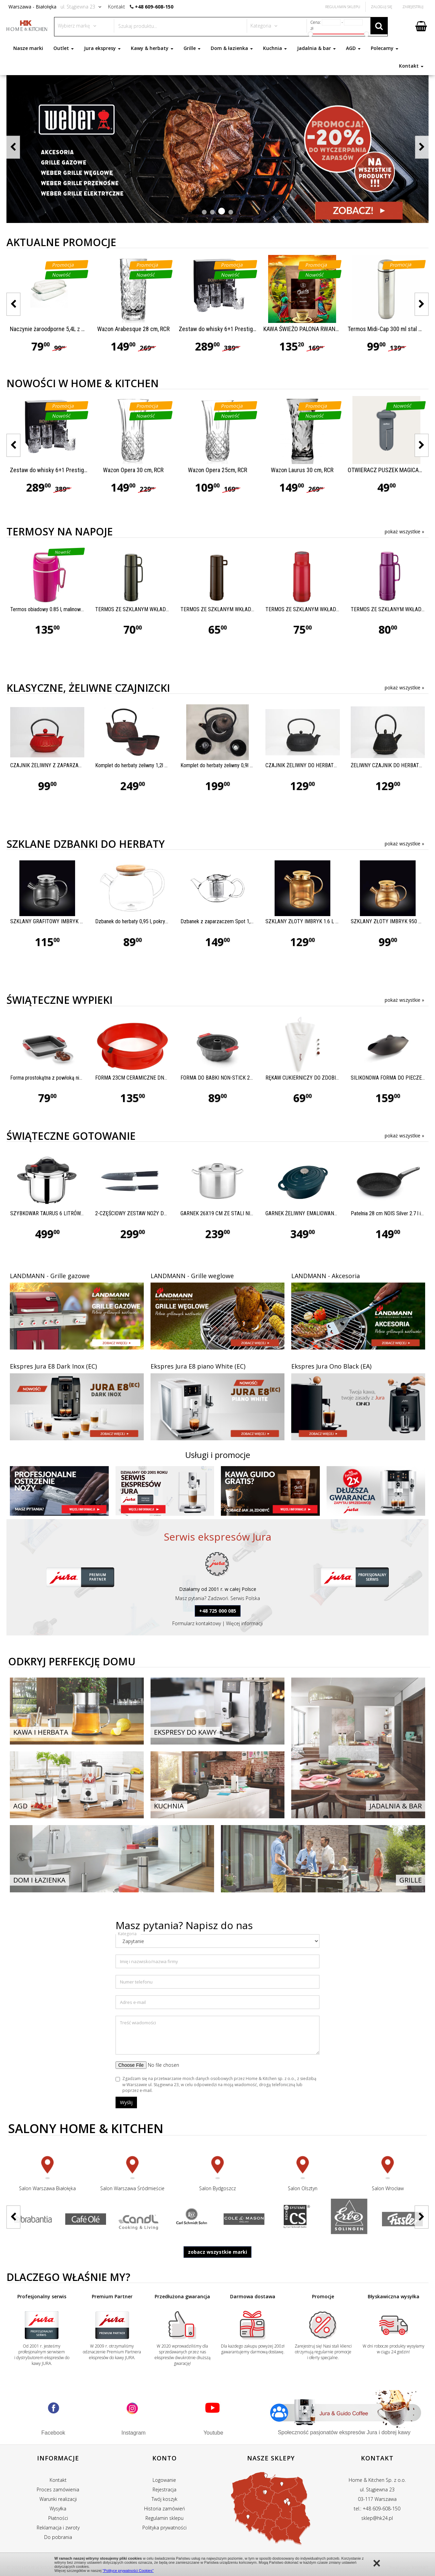 The width and height of the screenshot is (435, 2576). I want to click on Zarejestruj, so click(412, 6).